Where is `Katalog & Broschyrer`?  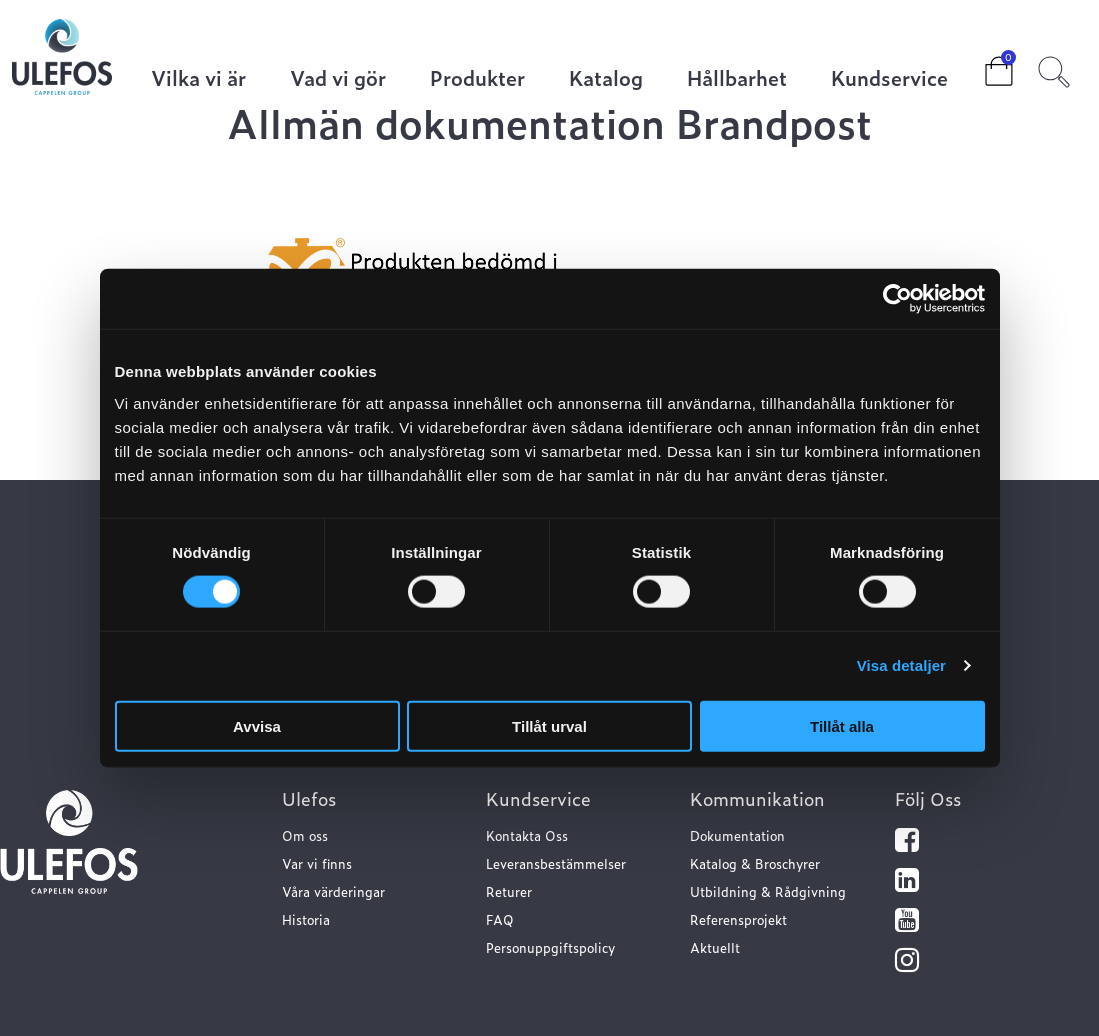 Katalog & Broschyrer is located at coordinates (755, 863).